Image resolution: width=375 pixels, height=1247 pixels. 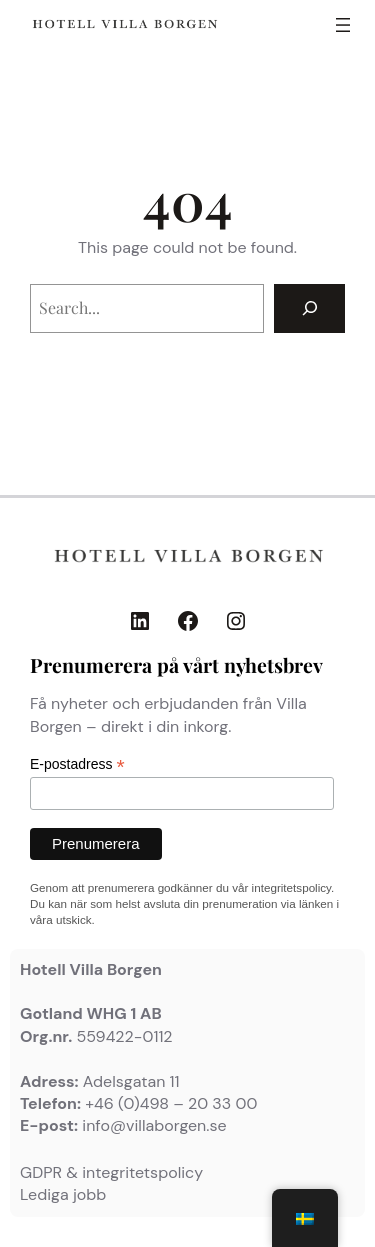 What do you see at coordinates (291, 887) in the screenshot?
I see `integritetspolicy` at bounding box center [291, 887].